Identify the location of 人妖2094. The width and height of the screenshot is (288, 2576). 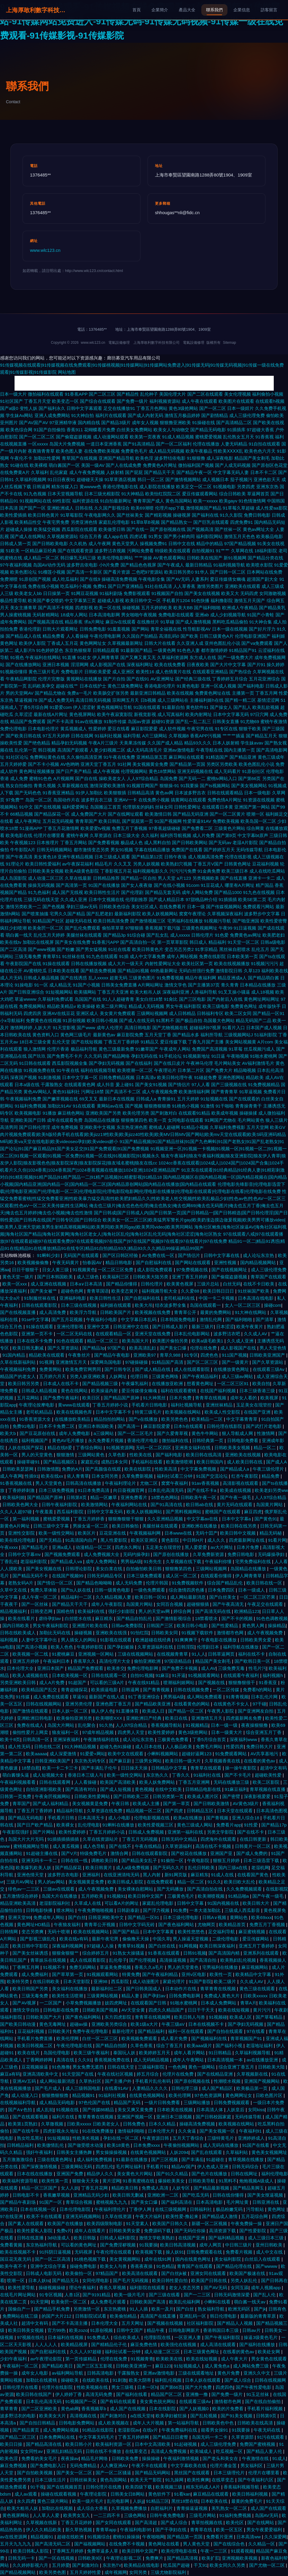
(179, 2152).